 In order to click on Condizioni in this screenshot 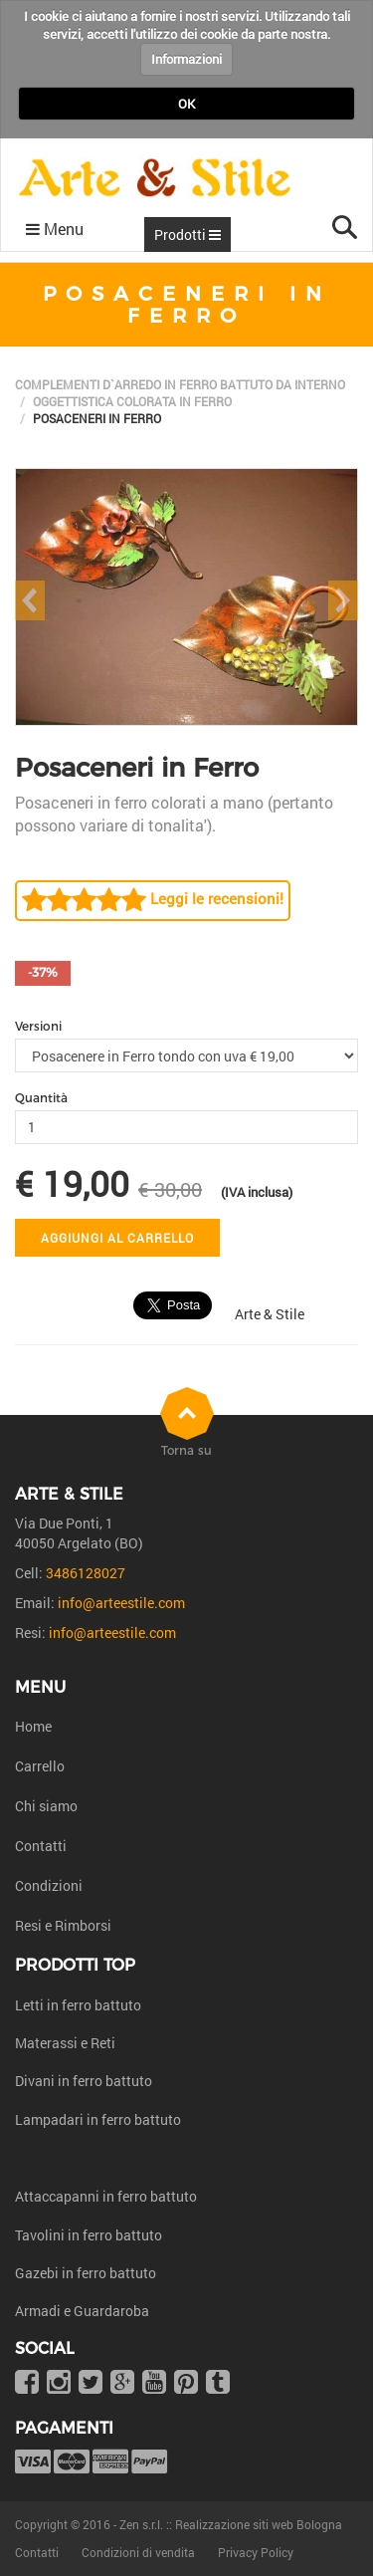, I will do `click(49, 1885)`.